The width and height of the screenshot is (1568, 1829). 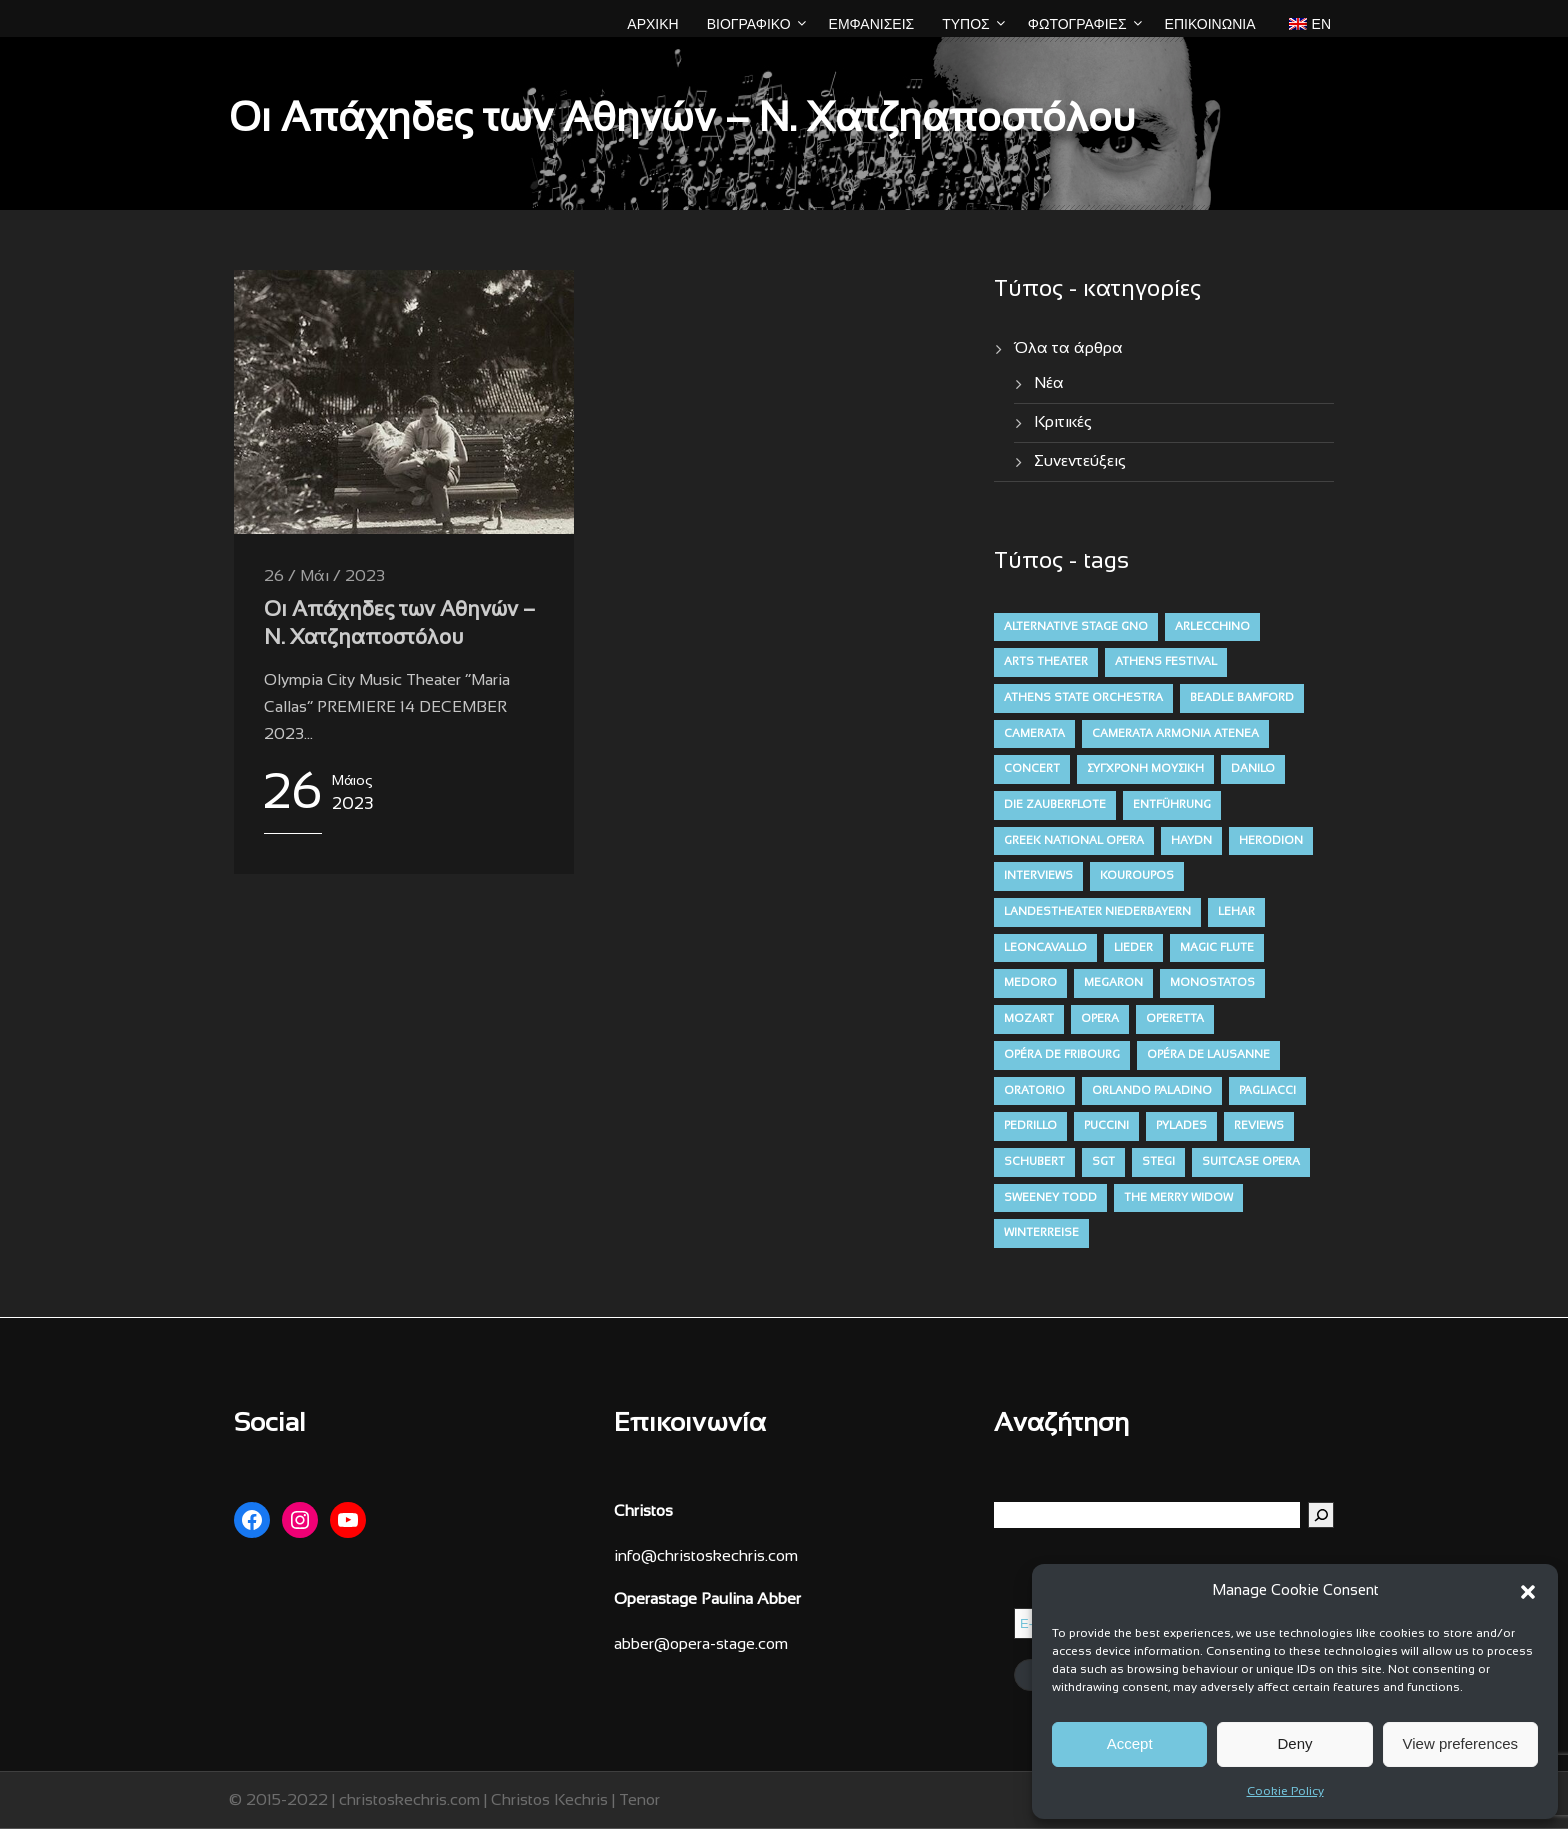 What do you see at coordinates (1212, 627) in the screenshot?
I see `arlecchino [arlecchino (3 στοιχεία)]` at bounding box center [1212, 627].